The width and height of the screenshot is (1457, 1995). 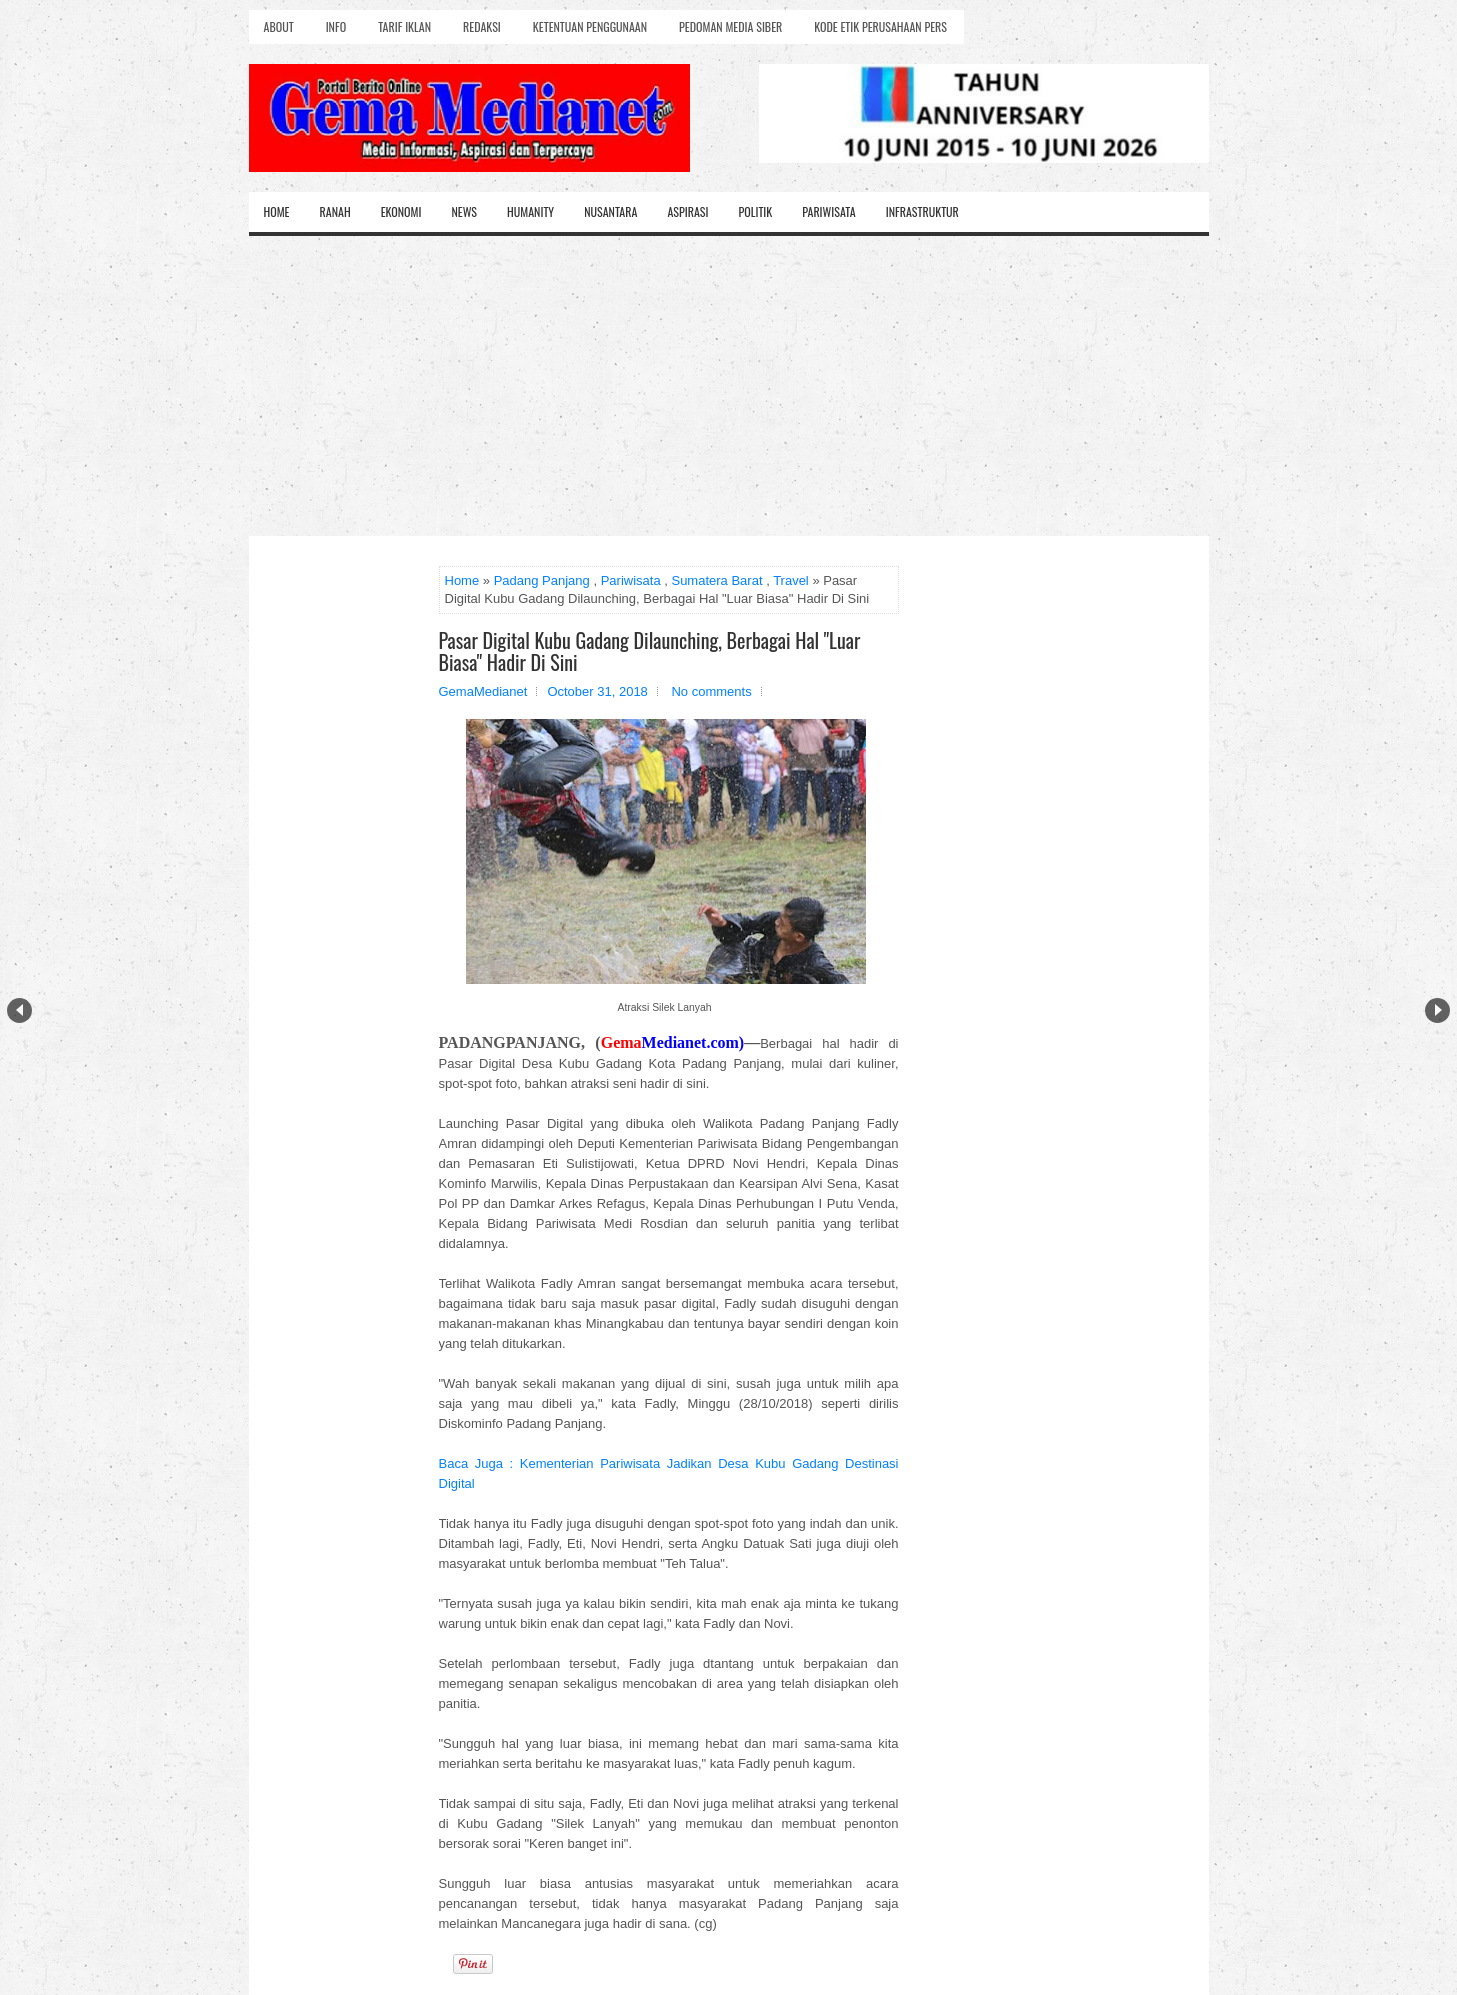 I want to click on Pasar Digital Kubu Gadang Dilaunching, Berbagai Hal "Luar Biasa" Hadir Di Sini, so click(x=650, y=651).